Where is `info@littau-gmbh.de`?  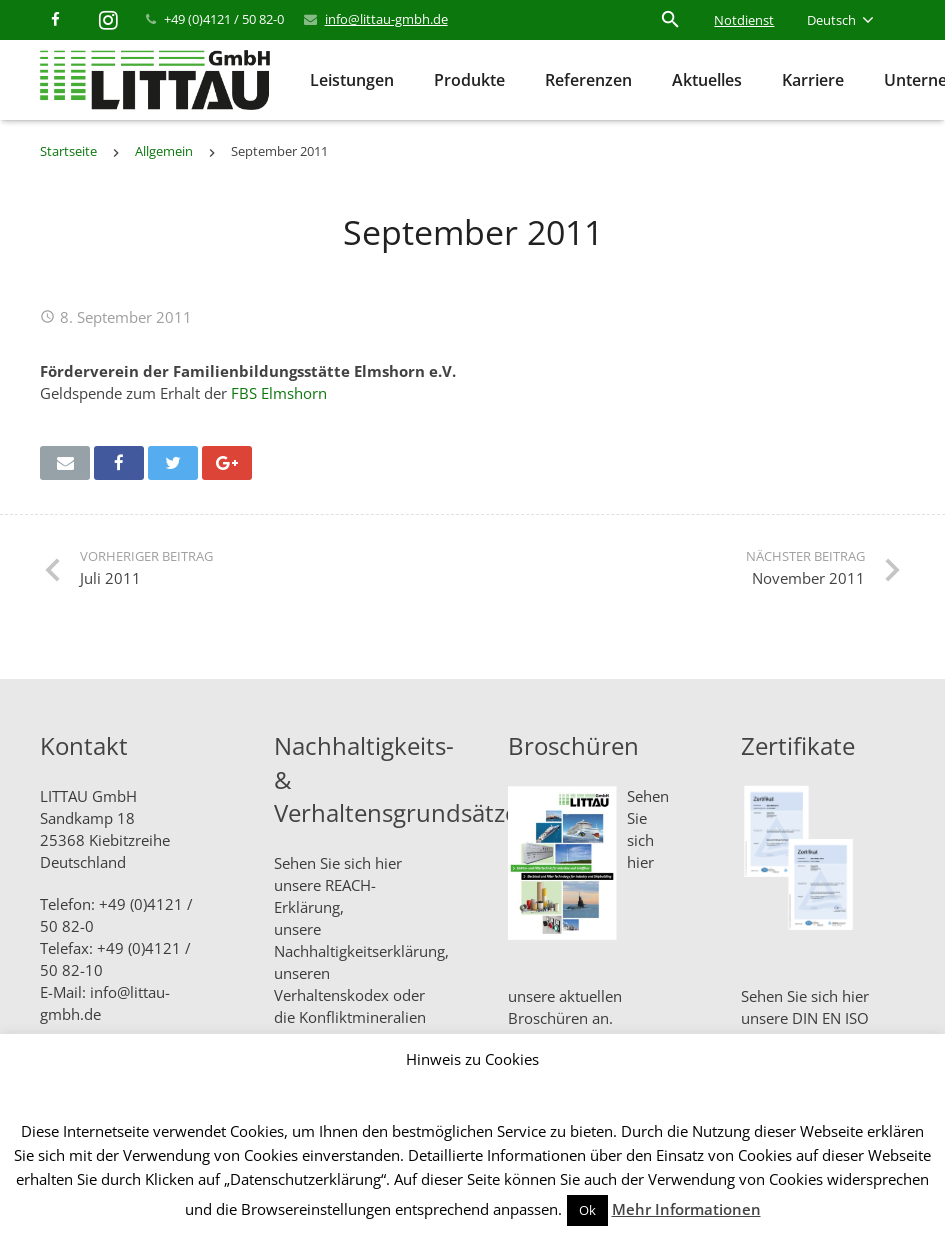 info@littau-gmbh.de is located at coordinates (386, 19).